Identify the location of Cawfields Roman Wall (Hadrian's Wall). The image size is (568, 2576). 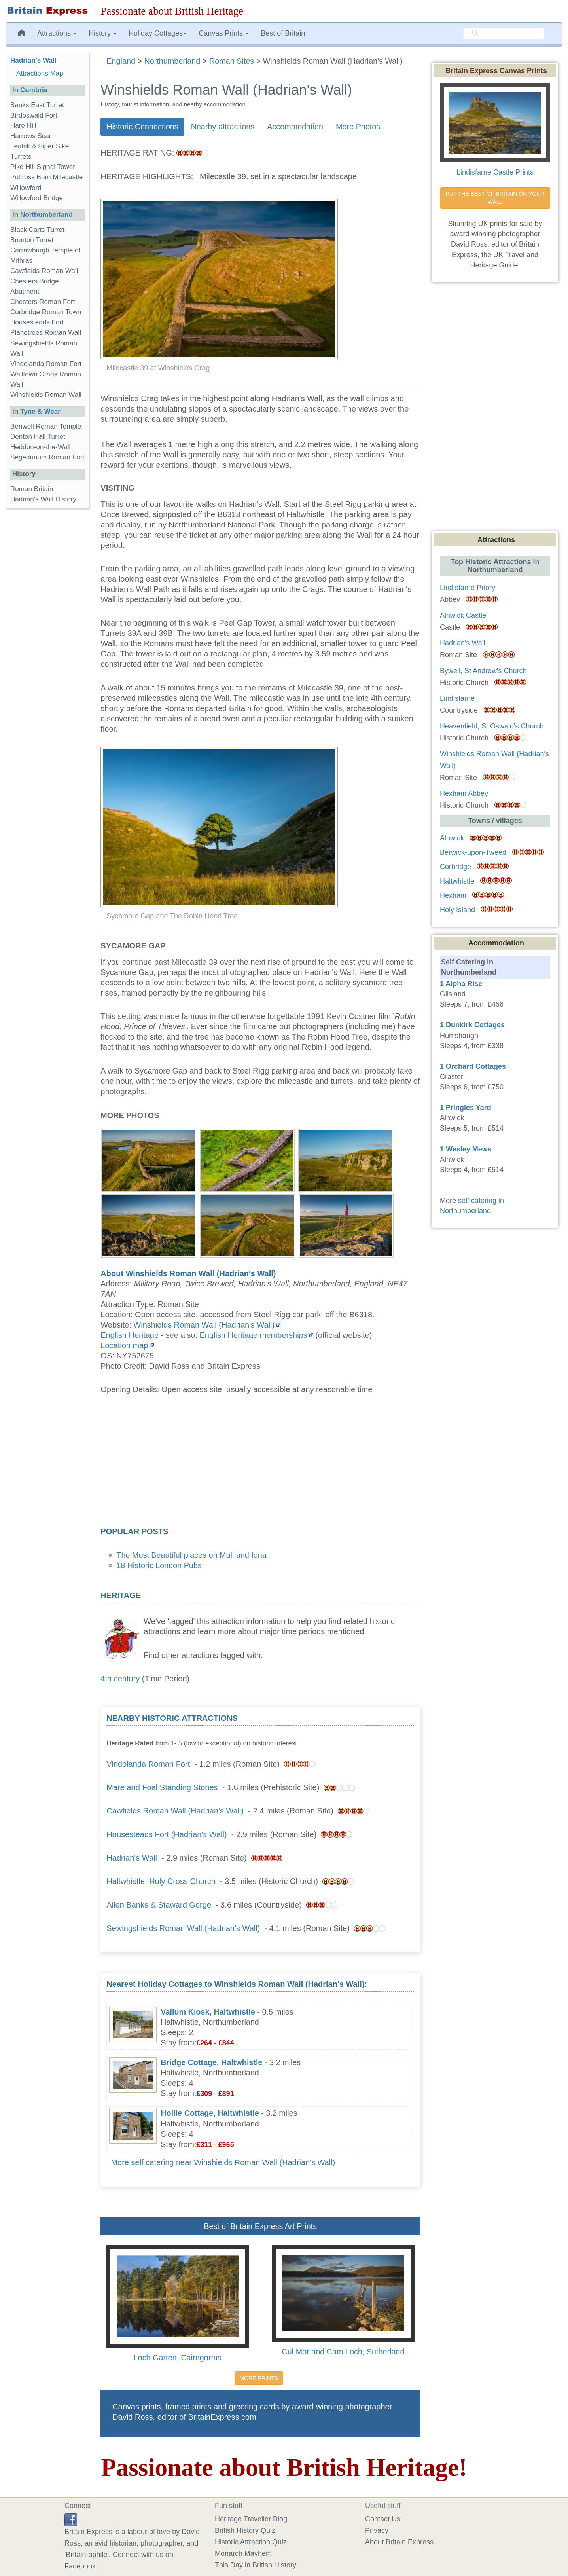
(175, 1810).